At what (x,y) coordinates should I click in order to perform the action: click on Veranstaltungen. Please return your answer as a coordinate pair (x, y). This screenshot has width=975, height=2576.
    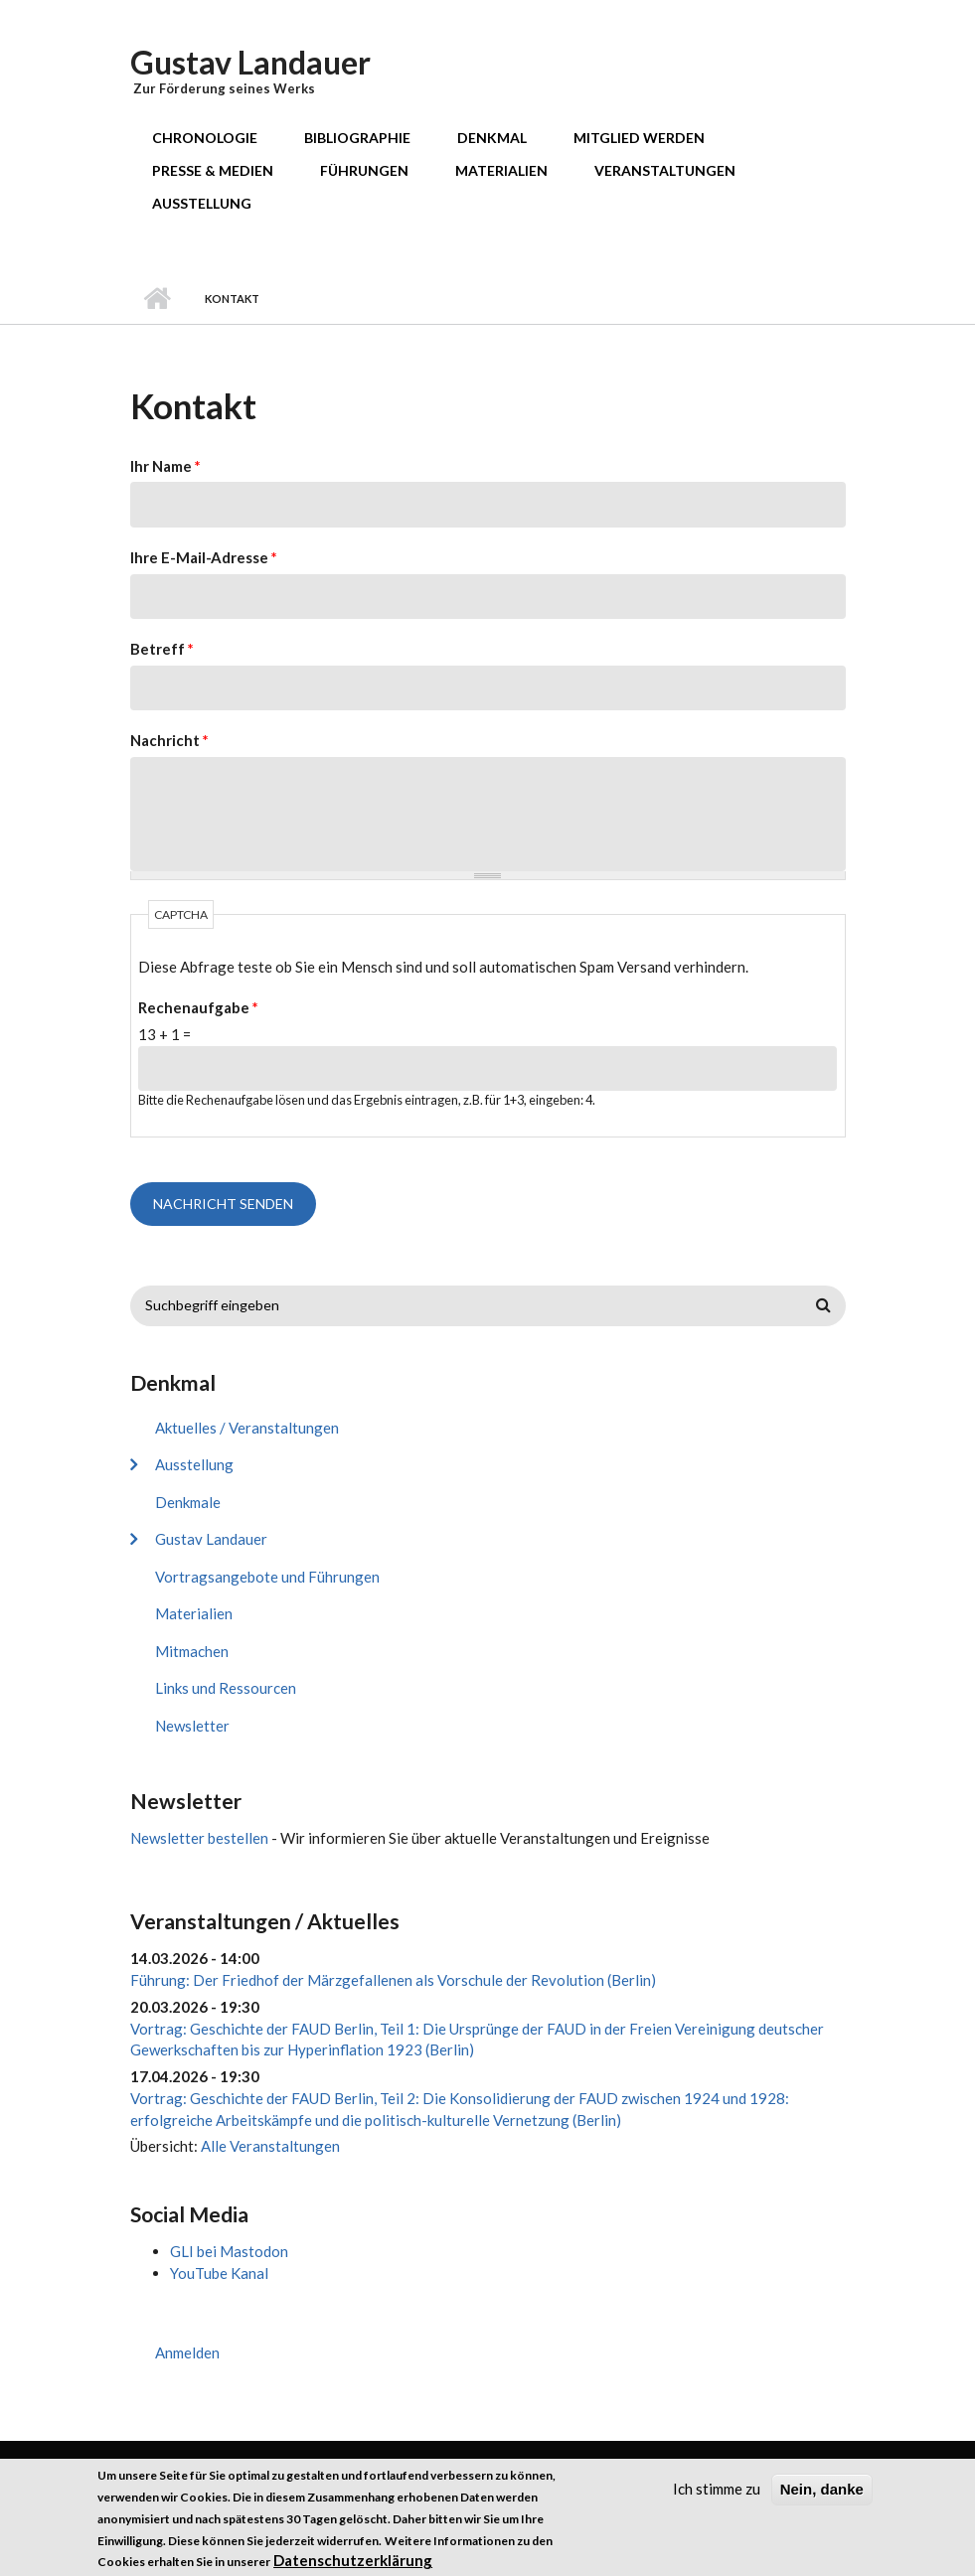
    Looking at the image, I should click on (664, 170).